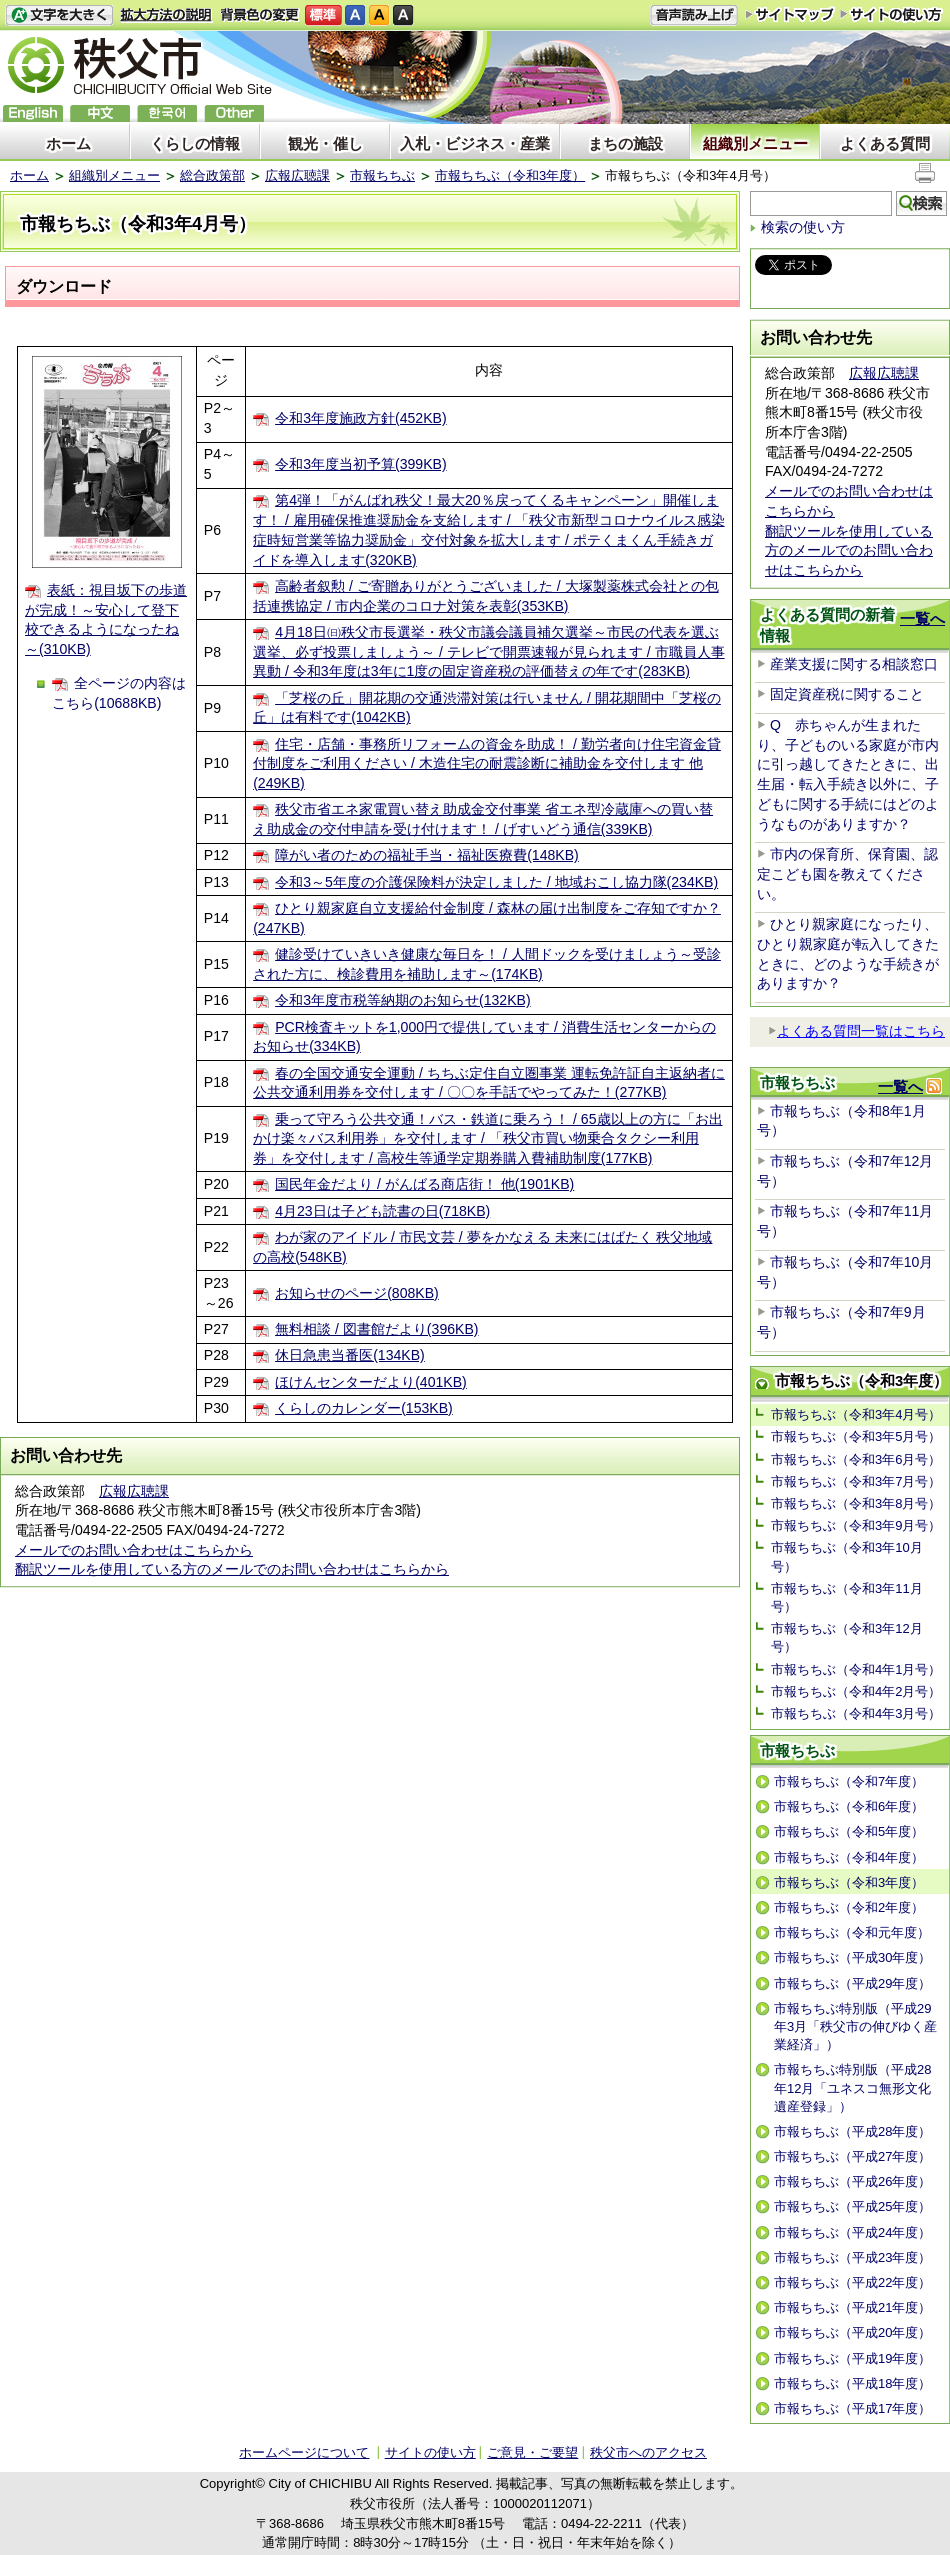  What do you see at coordinates (855, 2026) in the screenshot?
I see `市報ちちぶ特別版（平成29年3月「秩父市の伸びゆく産業経済」）` at bounding box center [855, 2026].